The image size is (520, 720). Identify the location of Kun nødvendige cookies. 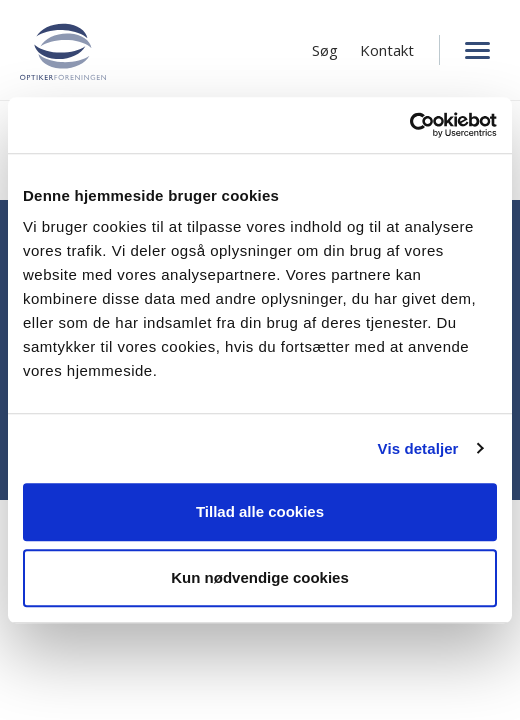
(260, 577).